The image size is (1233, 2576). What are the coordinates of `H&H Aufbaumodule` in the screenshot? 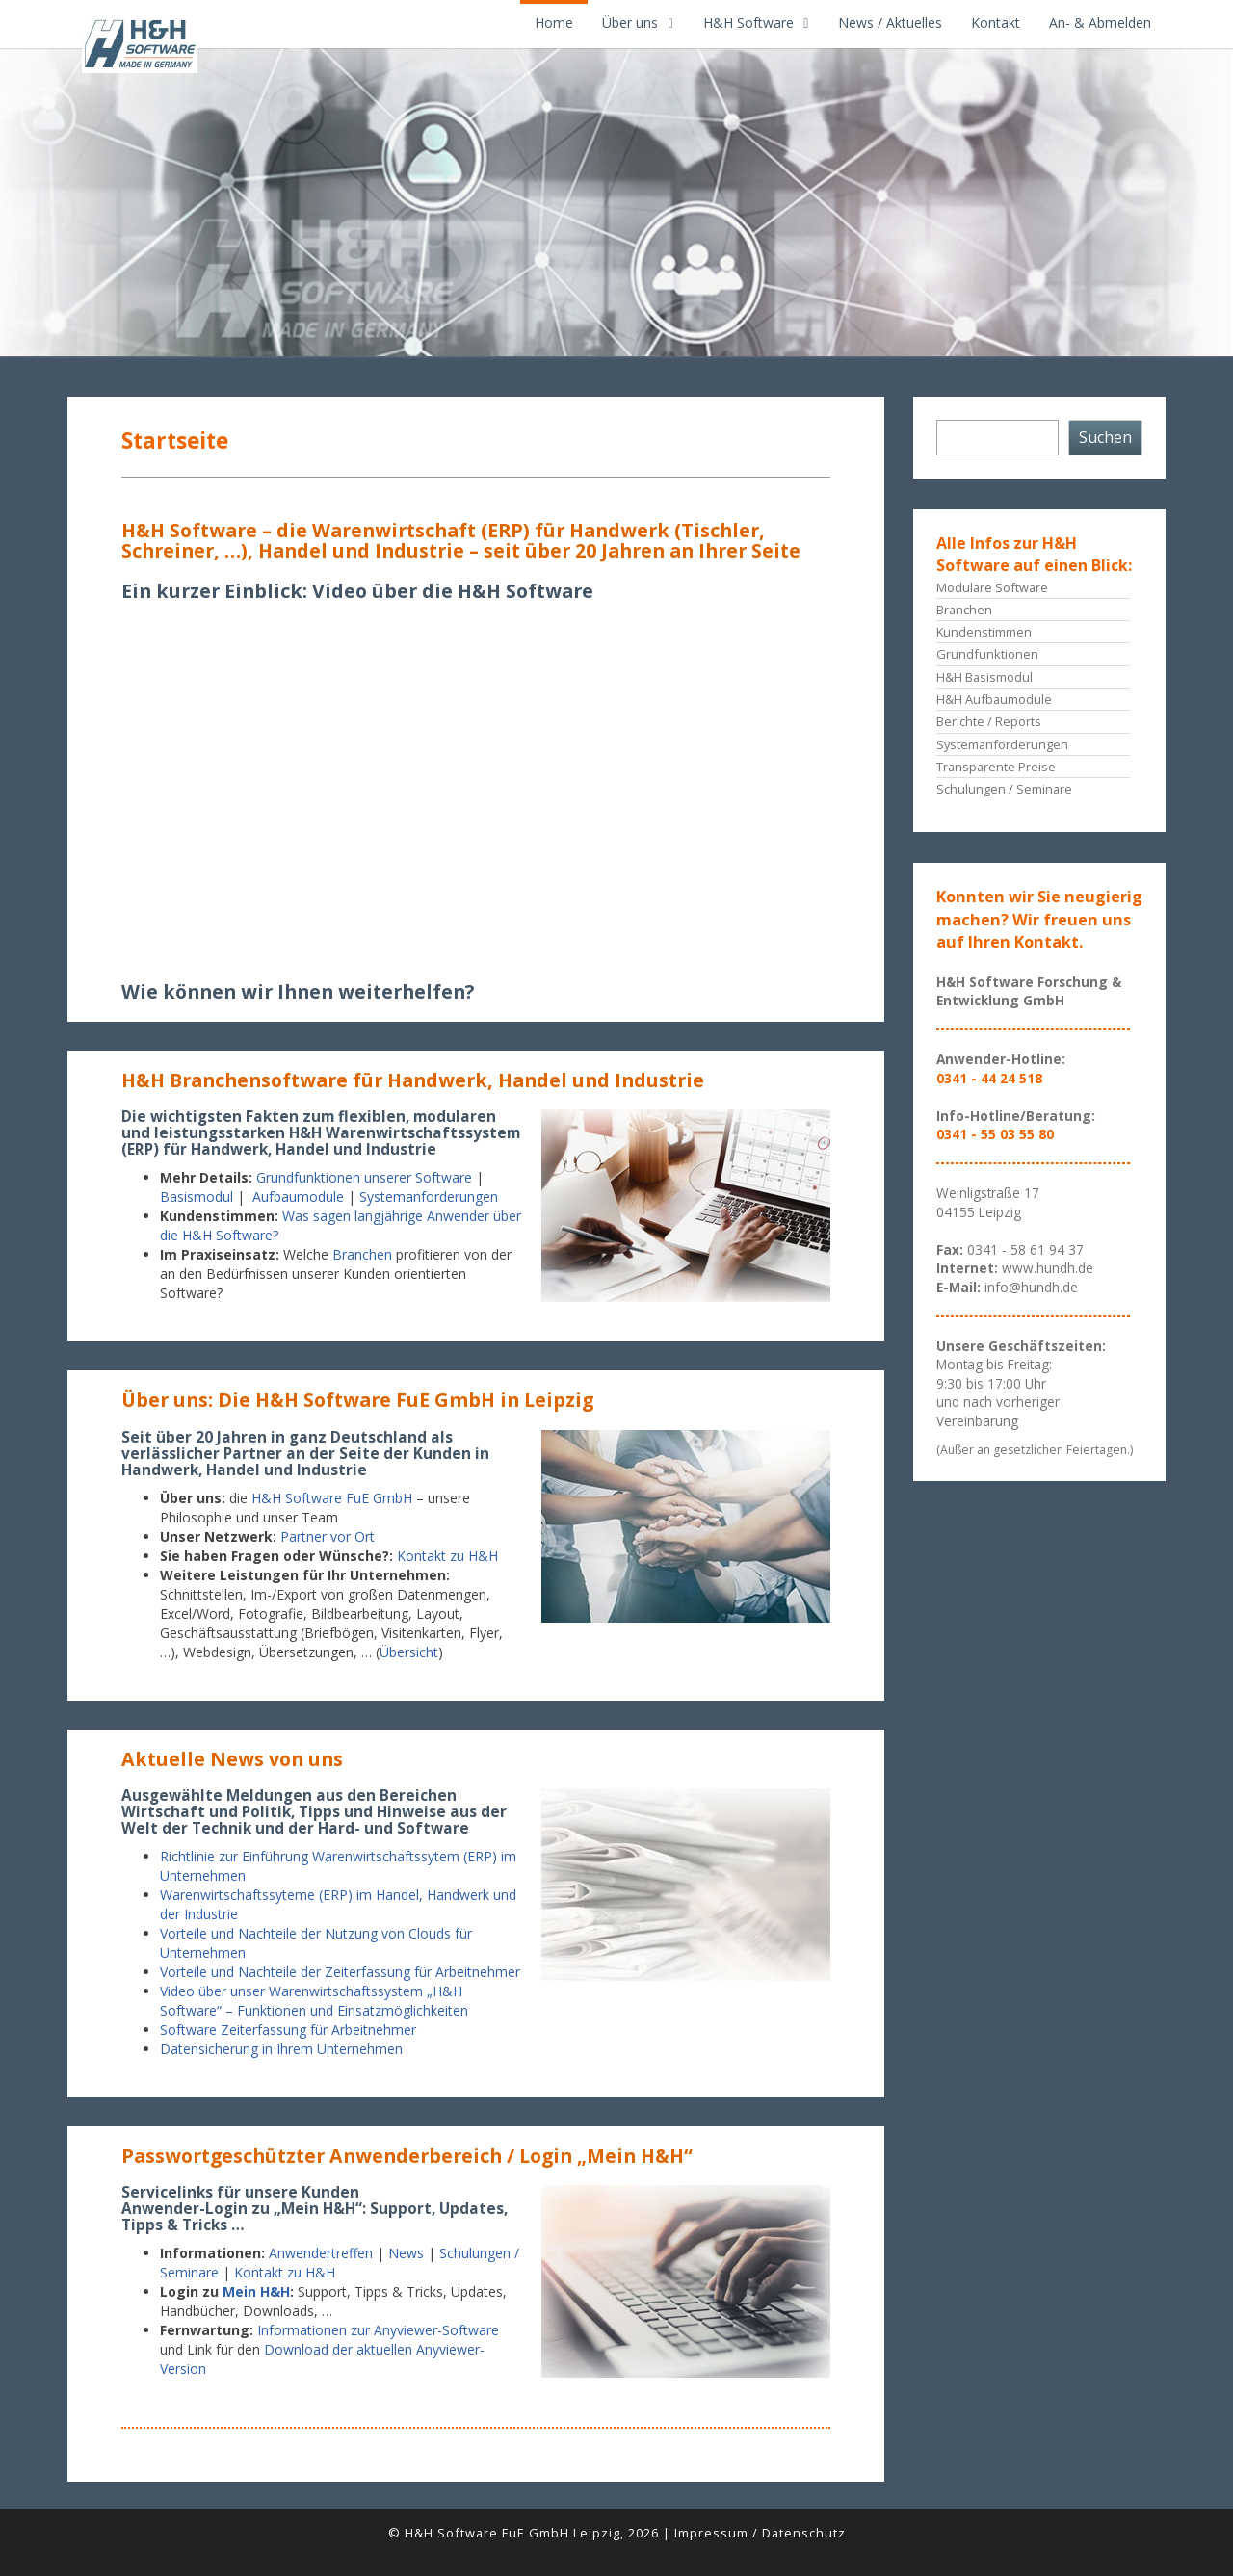 It's located at (994, 699).